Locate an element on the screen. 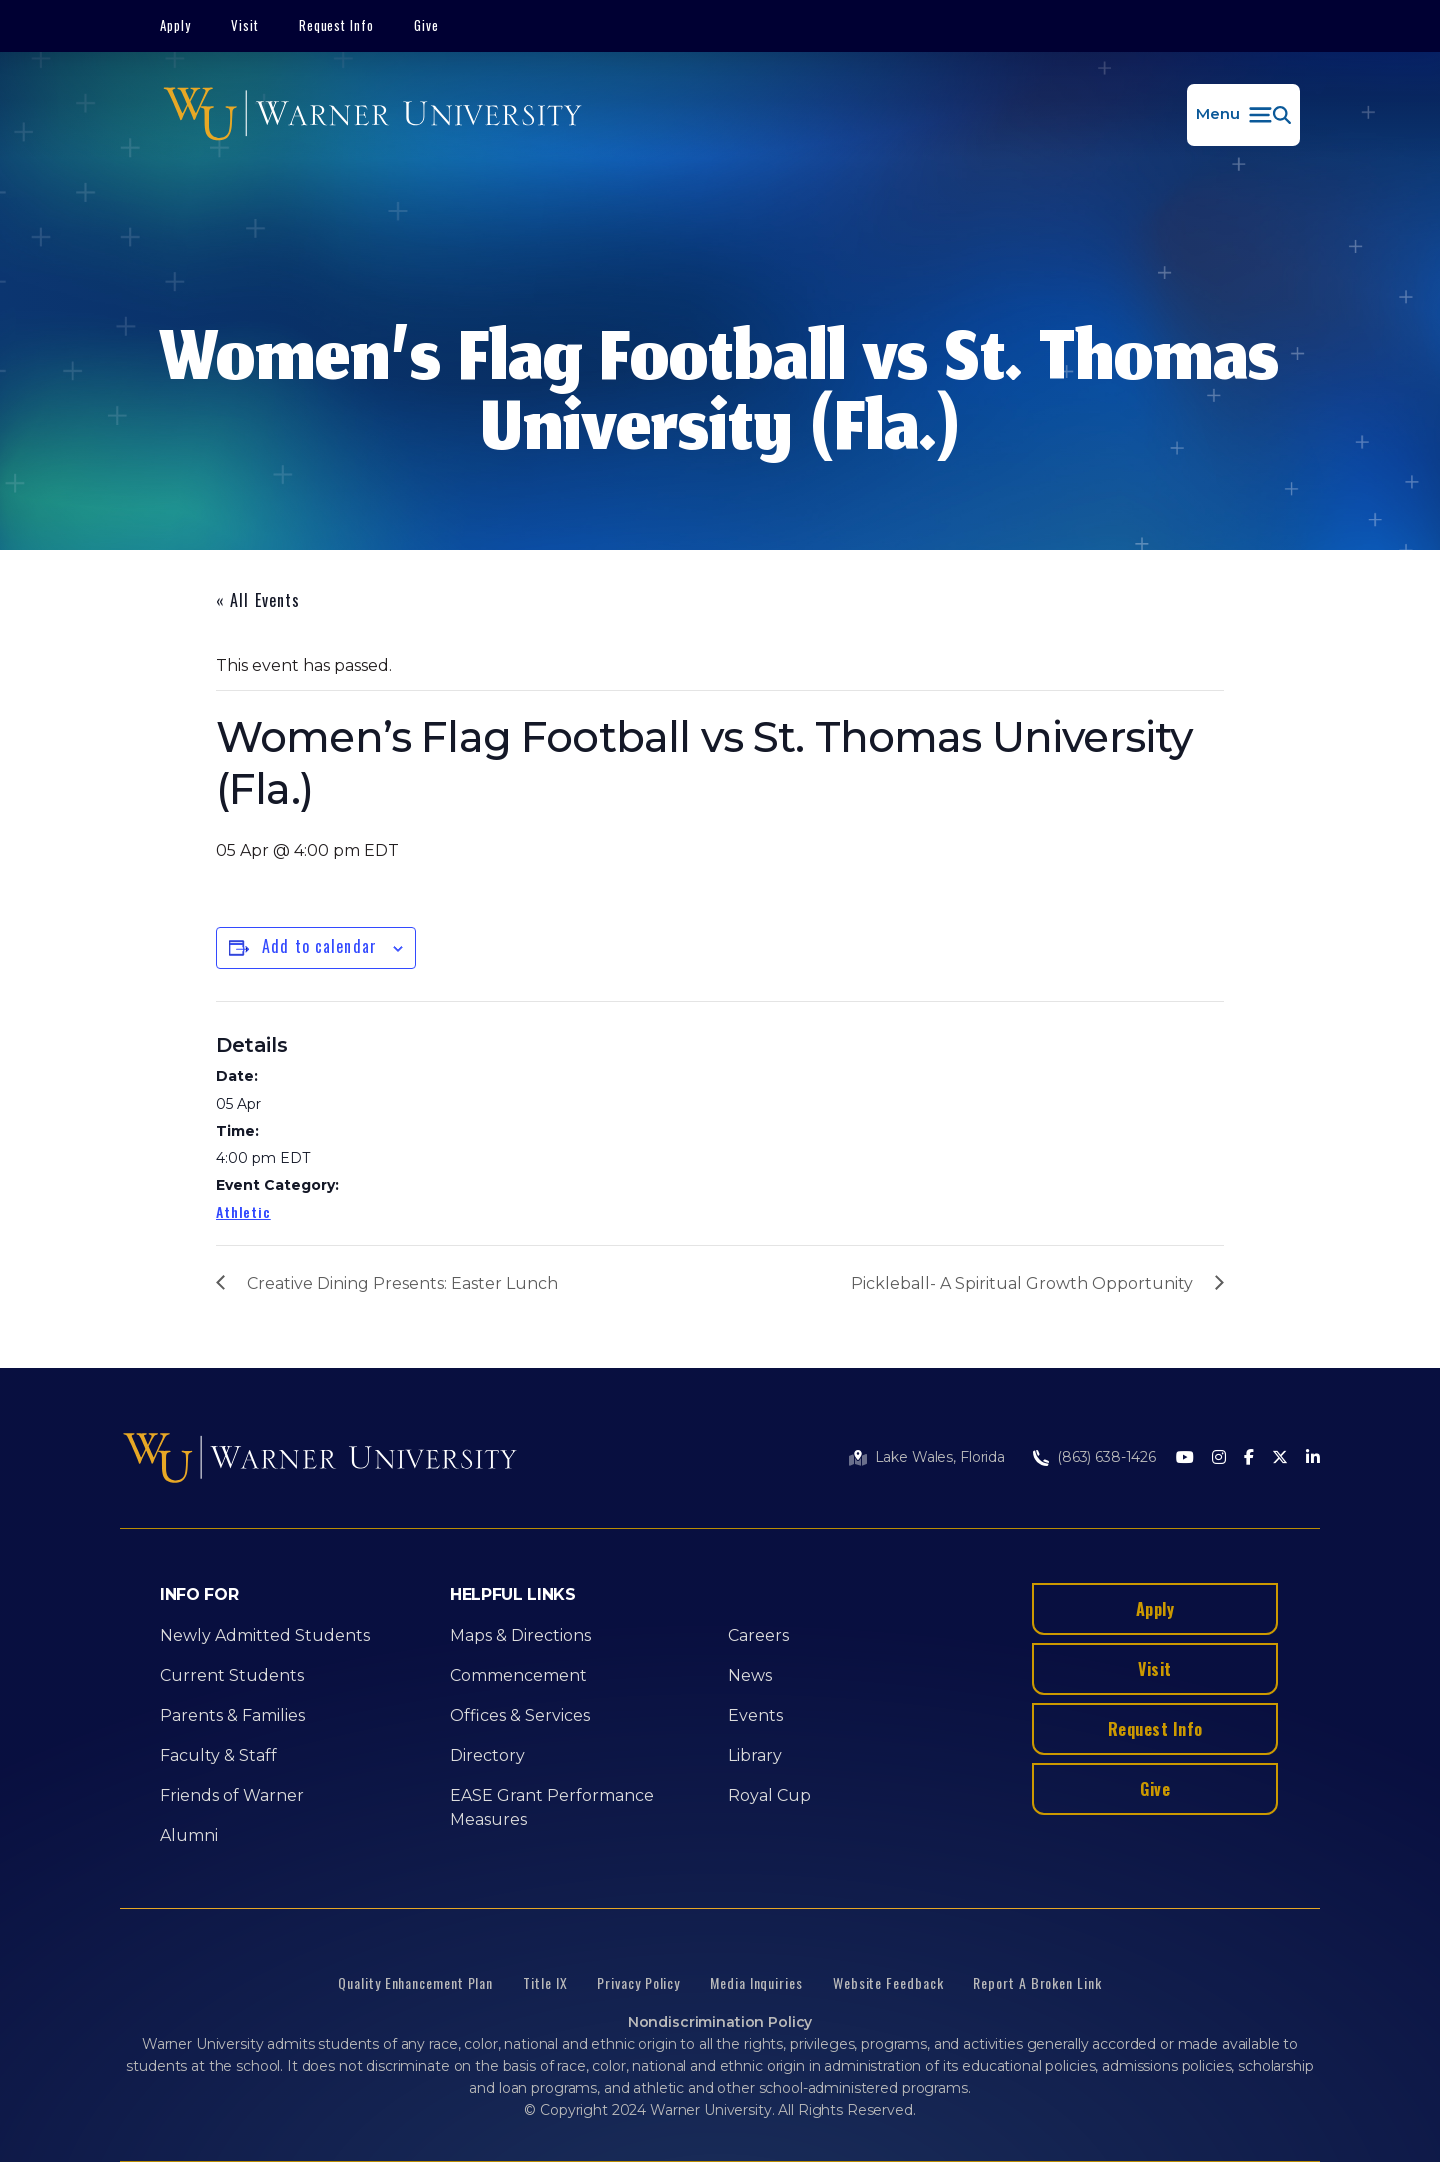 The image size is (1440, 2174). Directory is located at coordinates (487, 1755).